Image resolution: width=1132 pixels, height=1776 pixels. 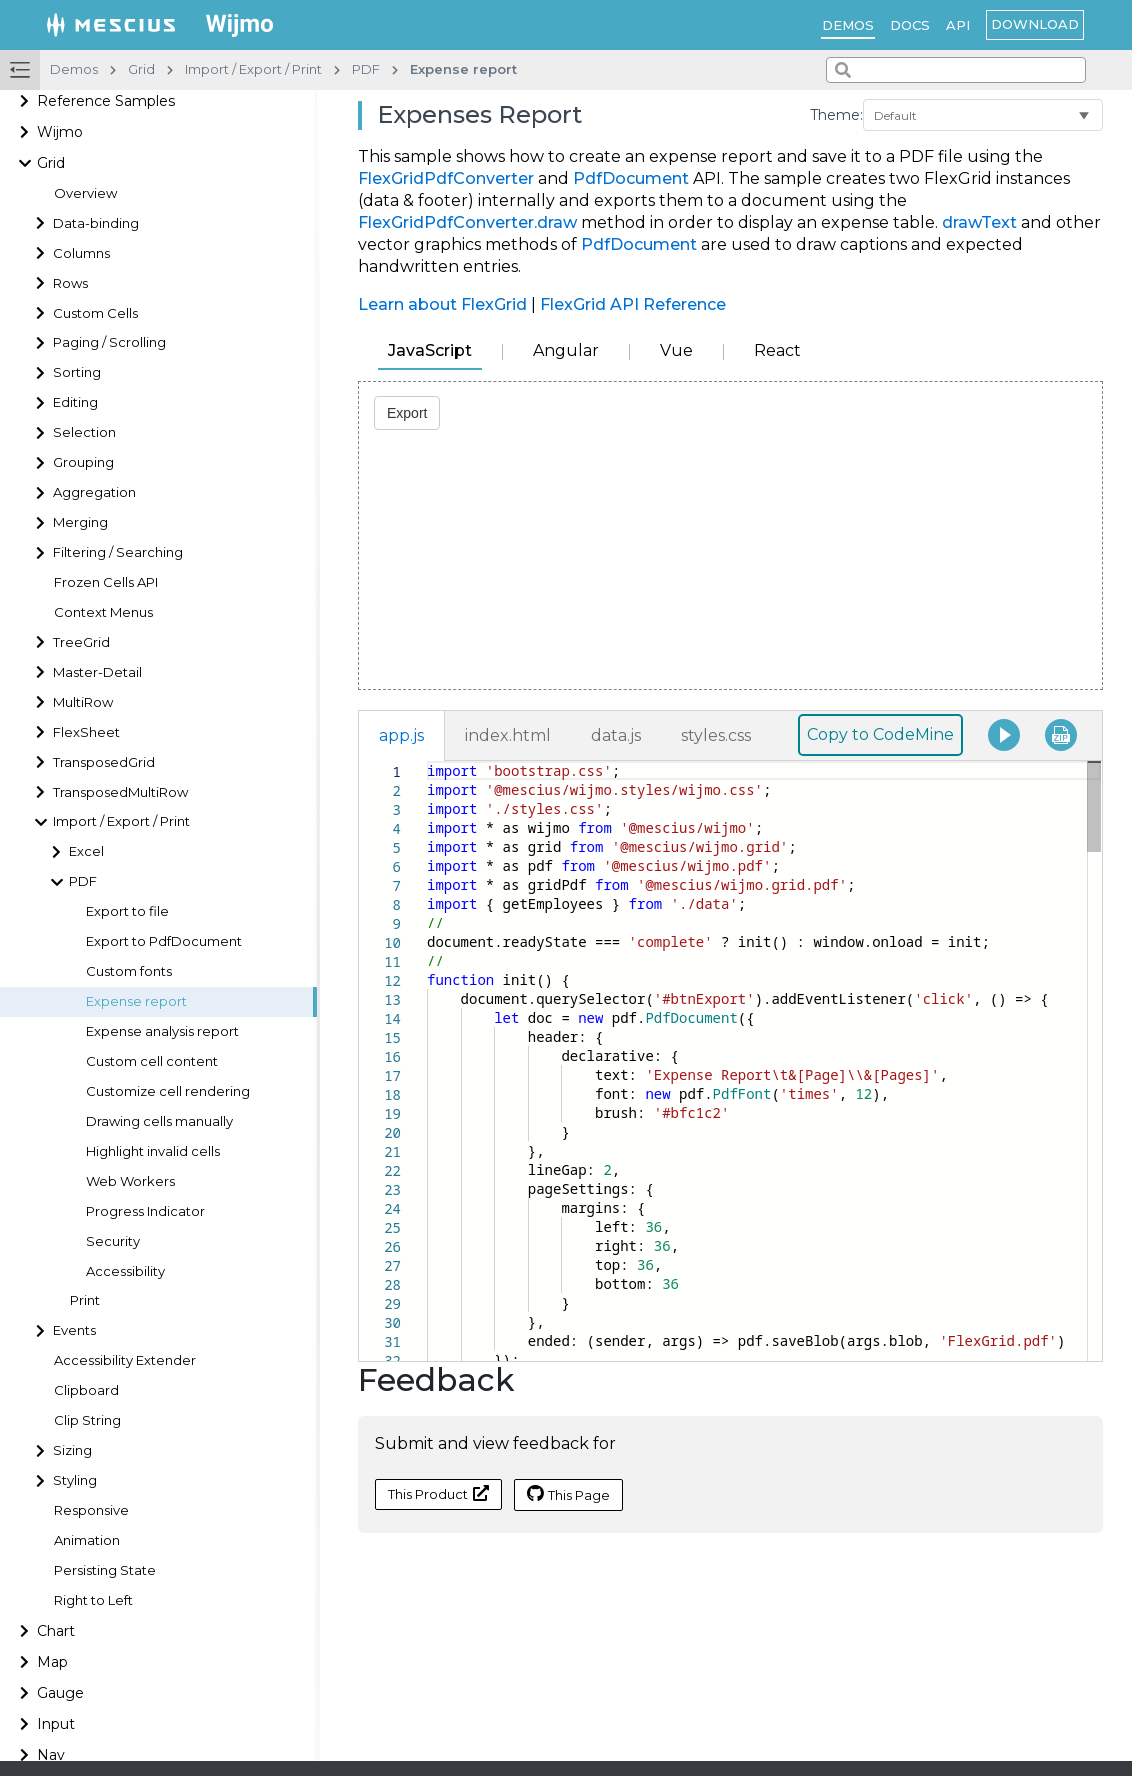 I want to click on Map, so click(x=52, y=1662).